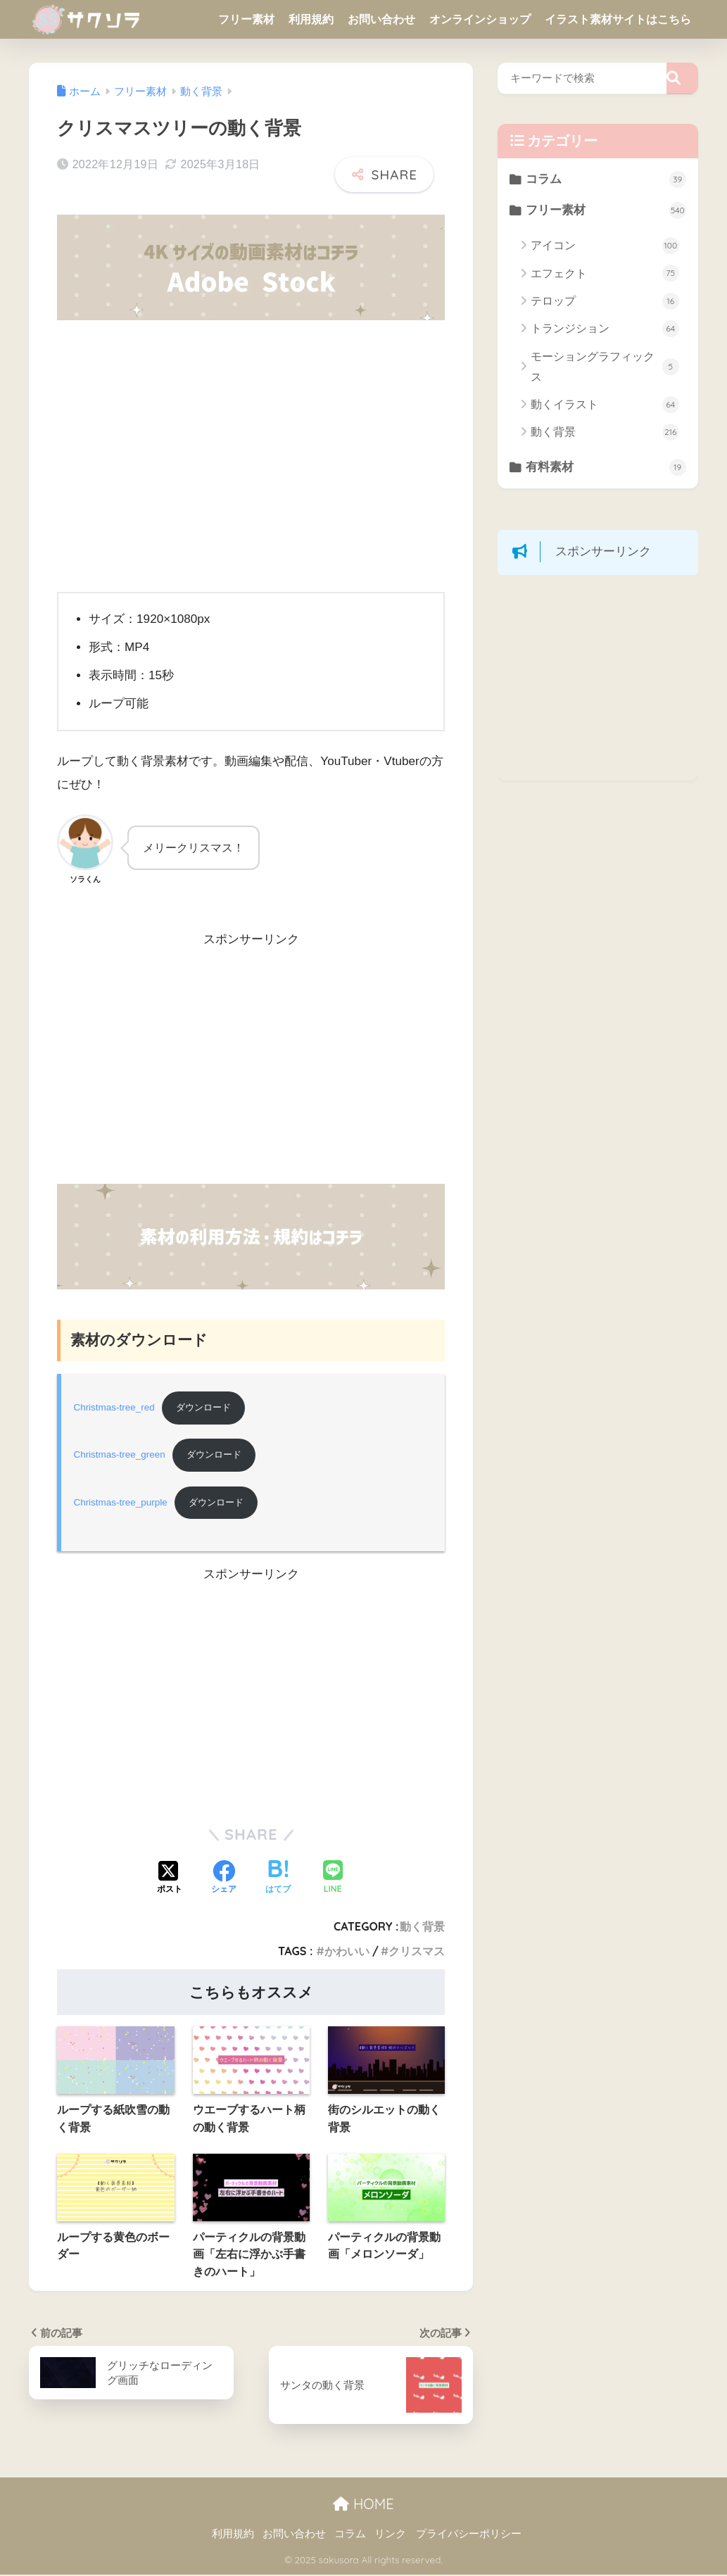  Describe the element at coordinates (333, 1879) in the screenshot. I see `[LINEでシェアする]` at that location.